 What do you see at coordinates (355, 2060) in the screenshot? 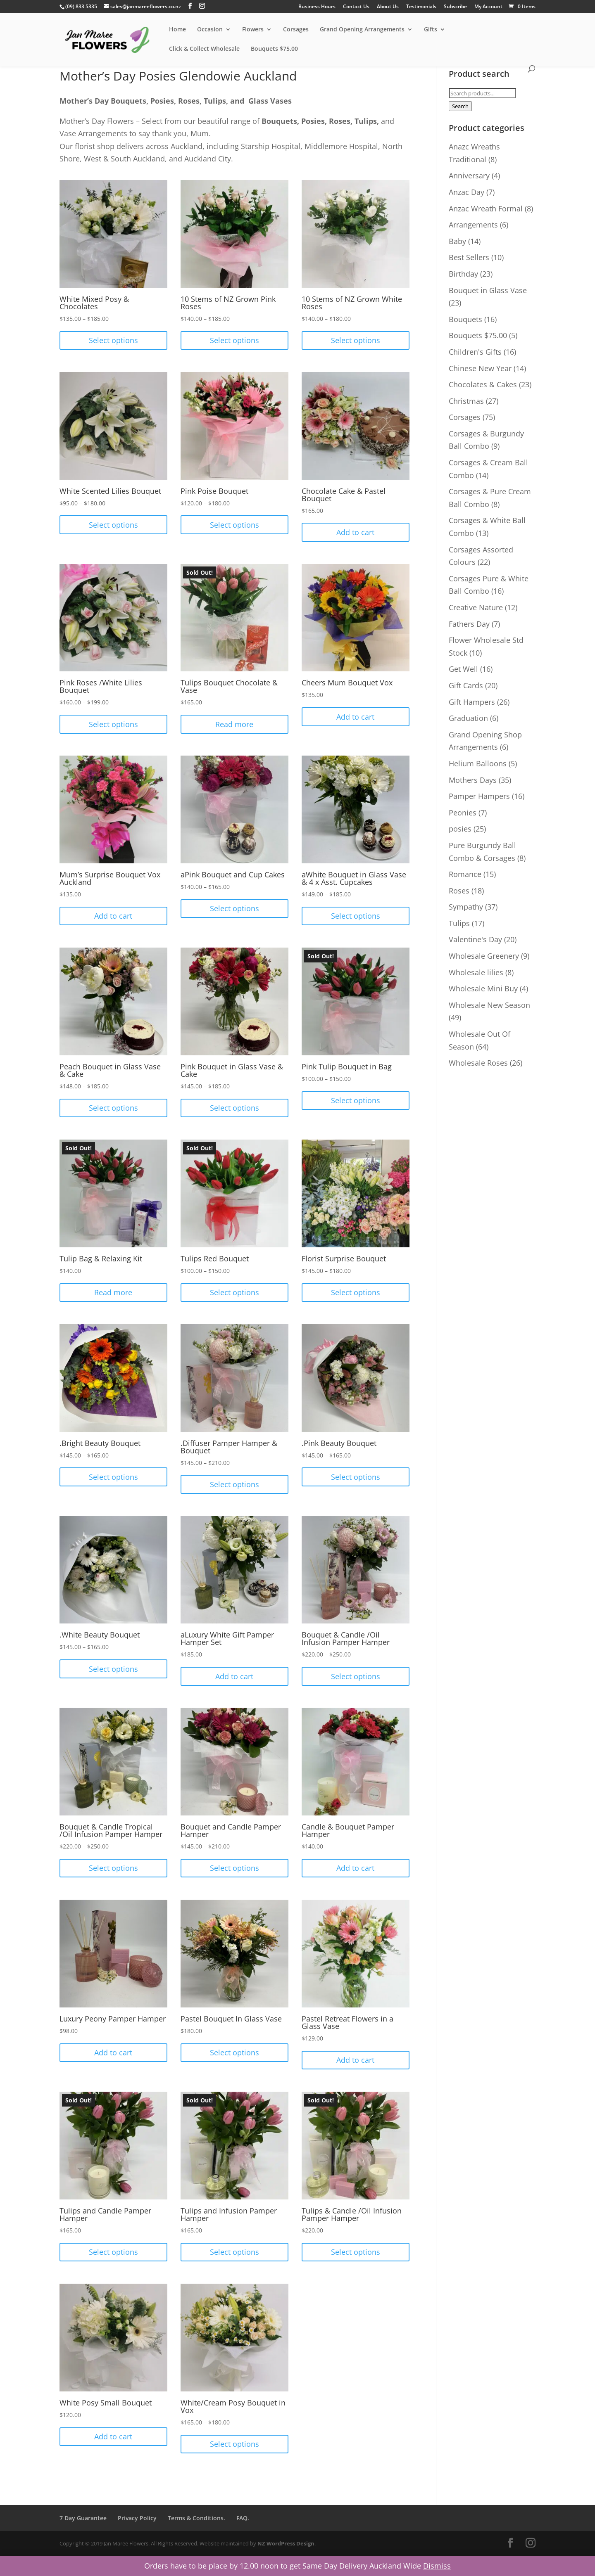
I see `Add to cart [Add “Pastel Retreat Flowers in a Glass Vase” to your cart]` at bounding box center [355, 2060].